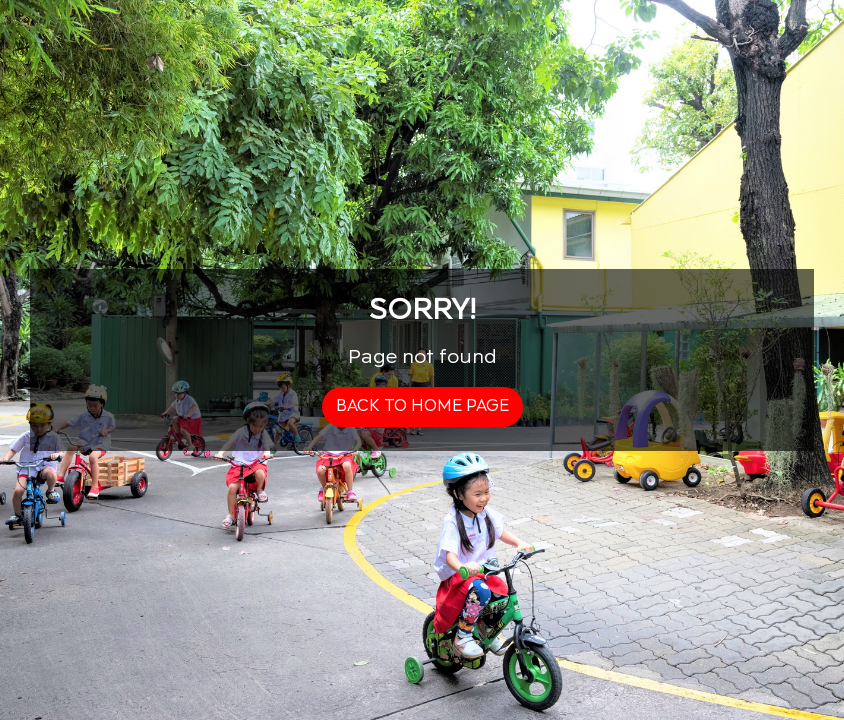 This screenshot has width=844, height=720. I want to click on back to home page, so click(422, 406).